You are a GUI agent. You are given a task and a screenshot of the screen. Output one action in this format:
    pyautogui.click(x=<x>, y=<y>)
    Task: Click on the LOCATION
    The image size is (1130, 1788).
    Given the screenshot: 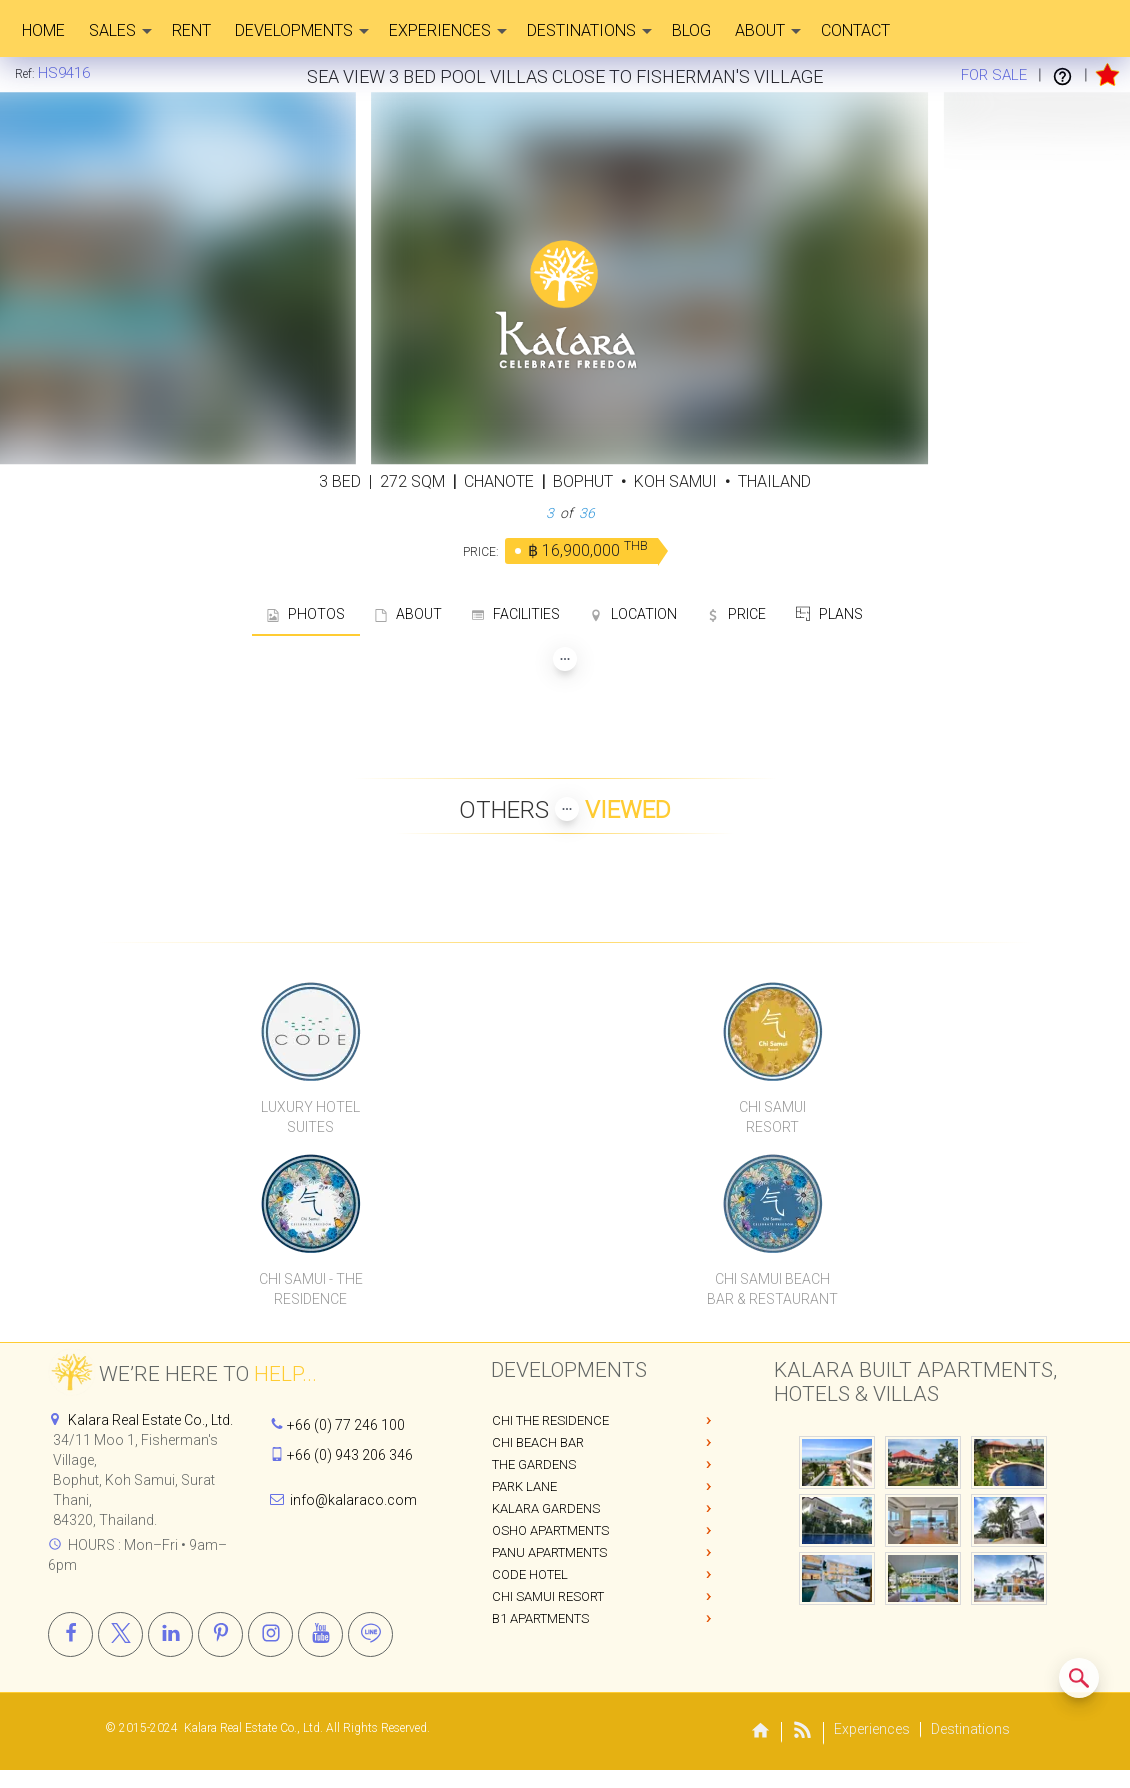 What is the action you would take?
    pyautogui.click(x=633, y=614)
    